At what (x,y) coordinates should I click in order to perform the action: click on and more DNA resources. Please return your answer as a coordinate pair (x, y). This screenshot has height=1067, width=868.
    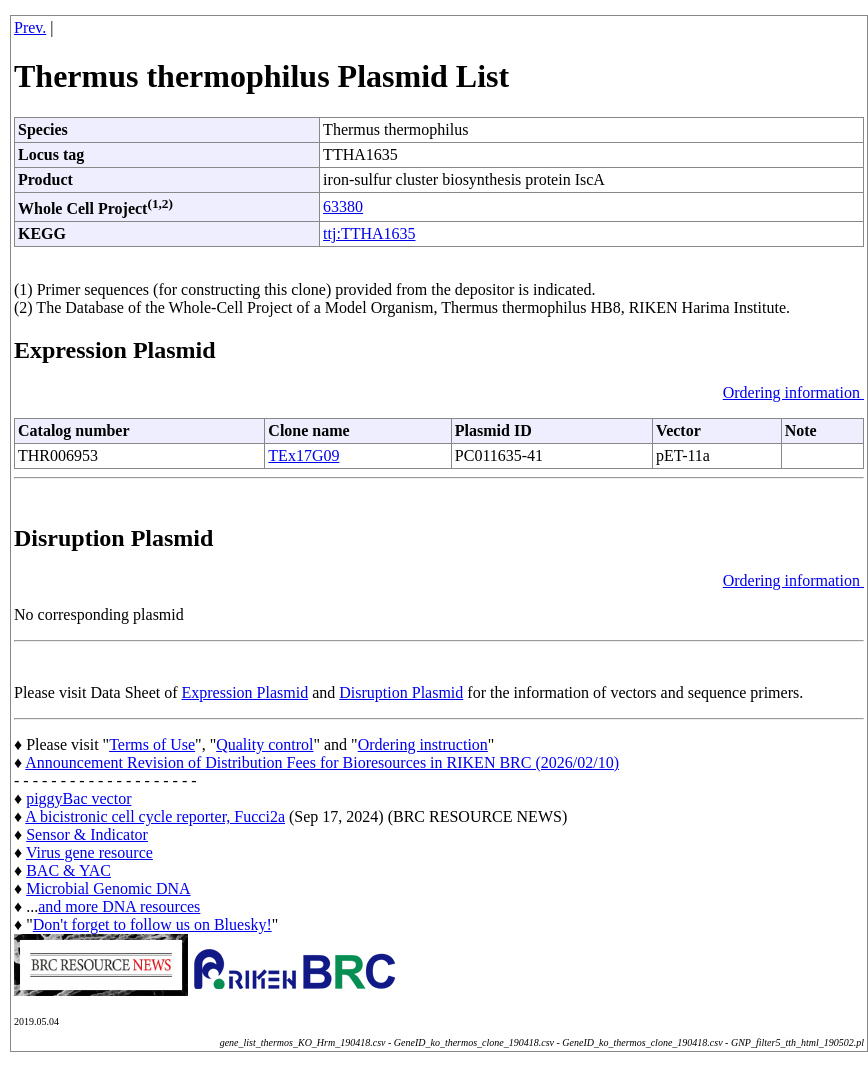
    Looking at the image, I should click on (119, 906).